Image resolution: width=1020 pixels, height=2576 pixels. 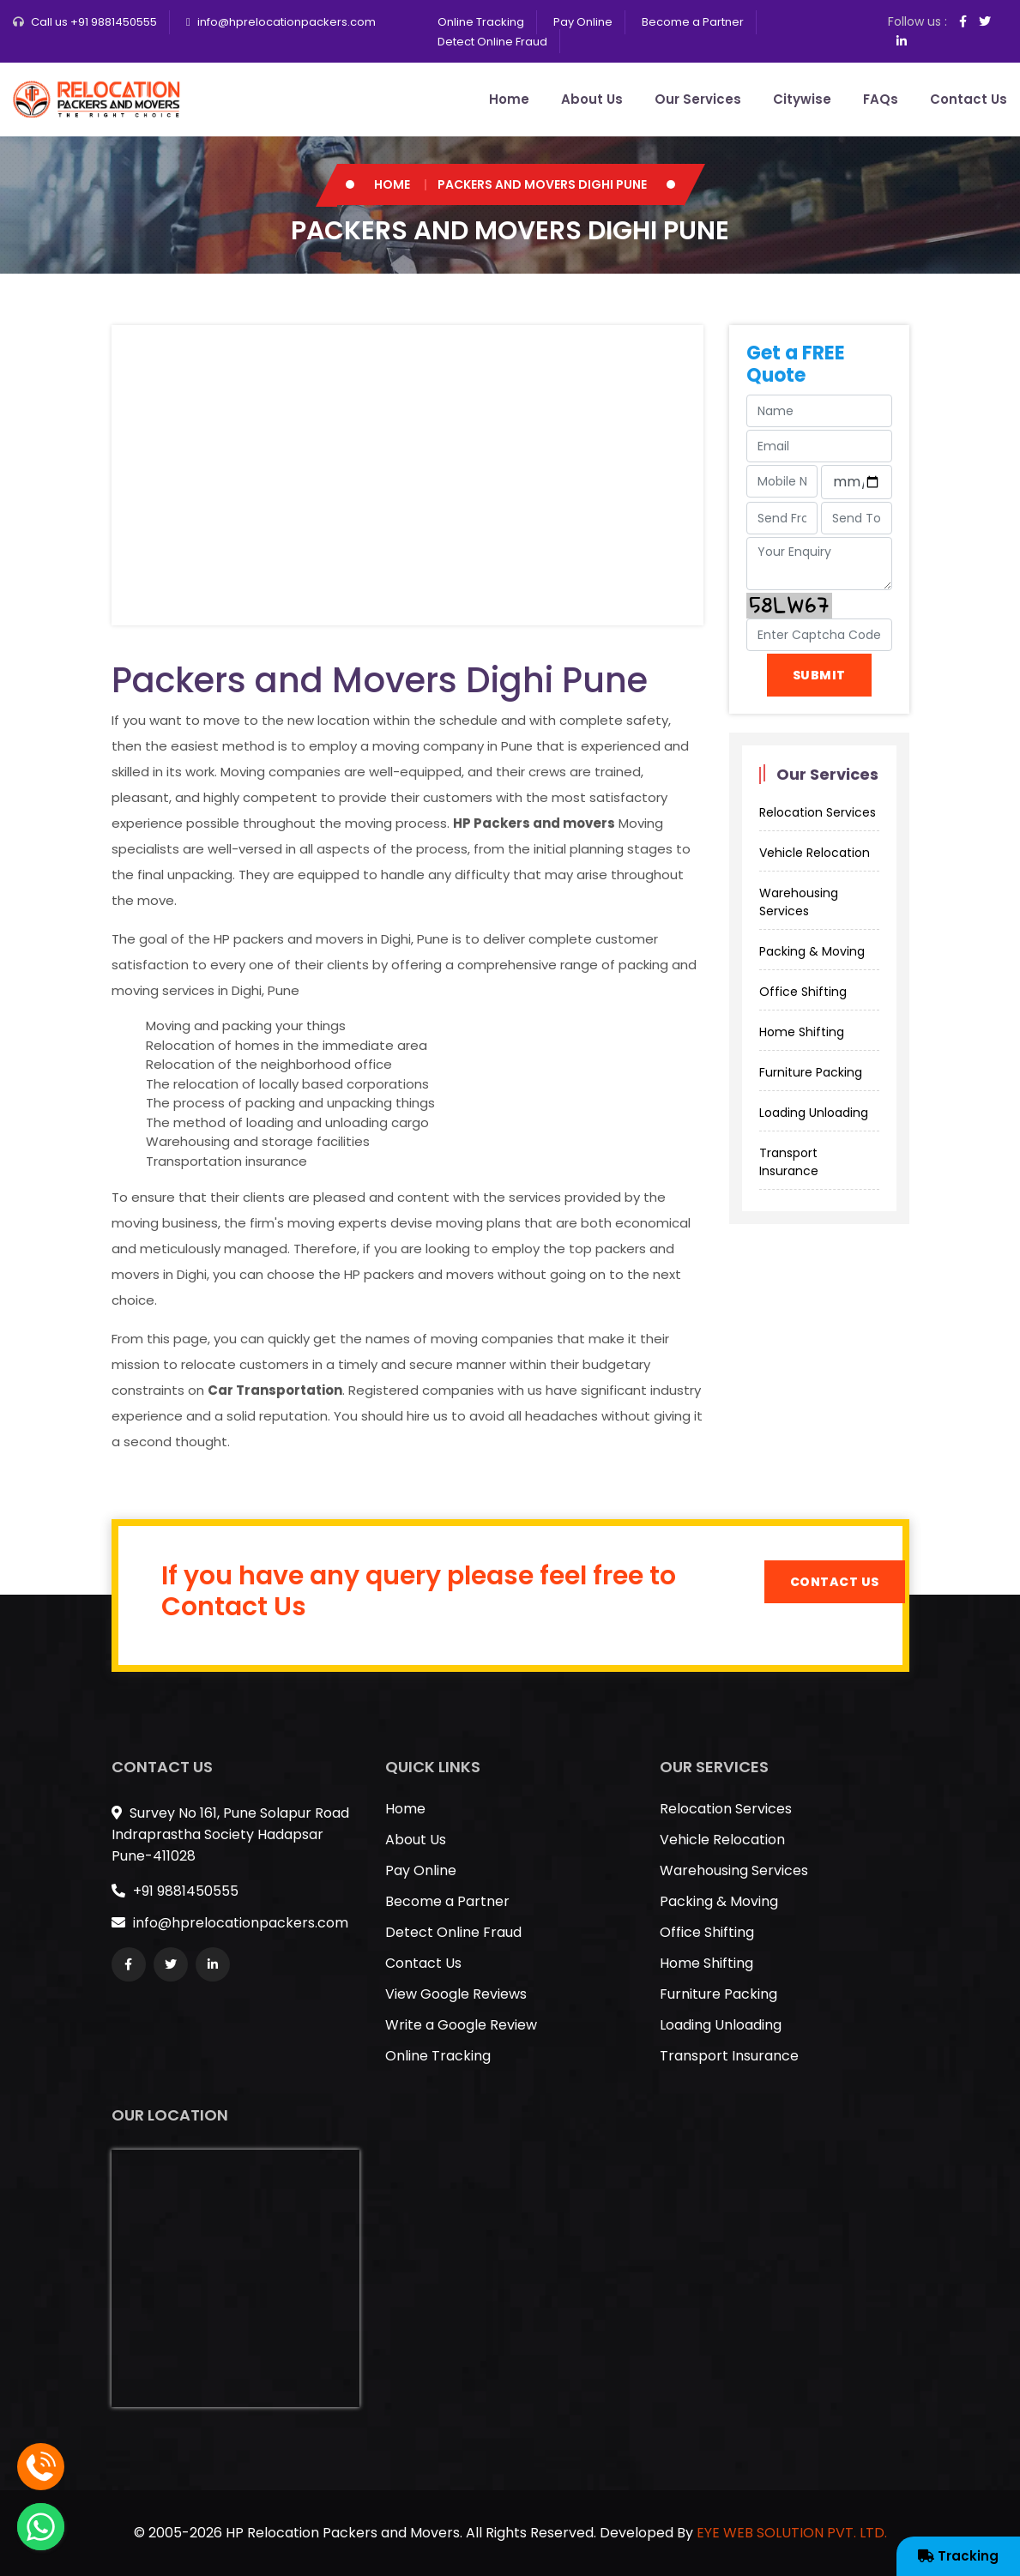 I want to click on Packing & Moving, so click(x=812, y=951).